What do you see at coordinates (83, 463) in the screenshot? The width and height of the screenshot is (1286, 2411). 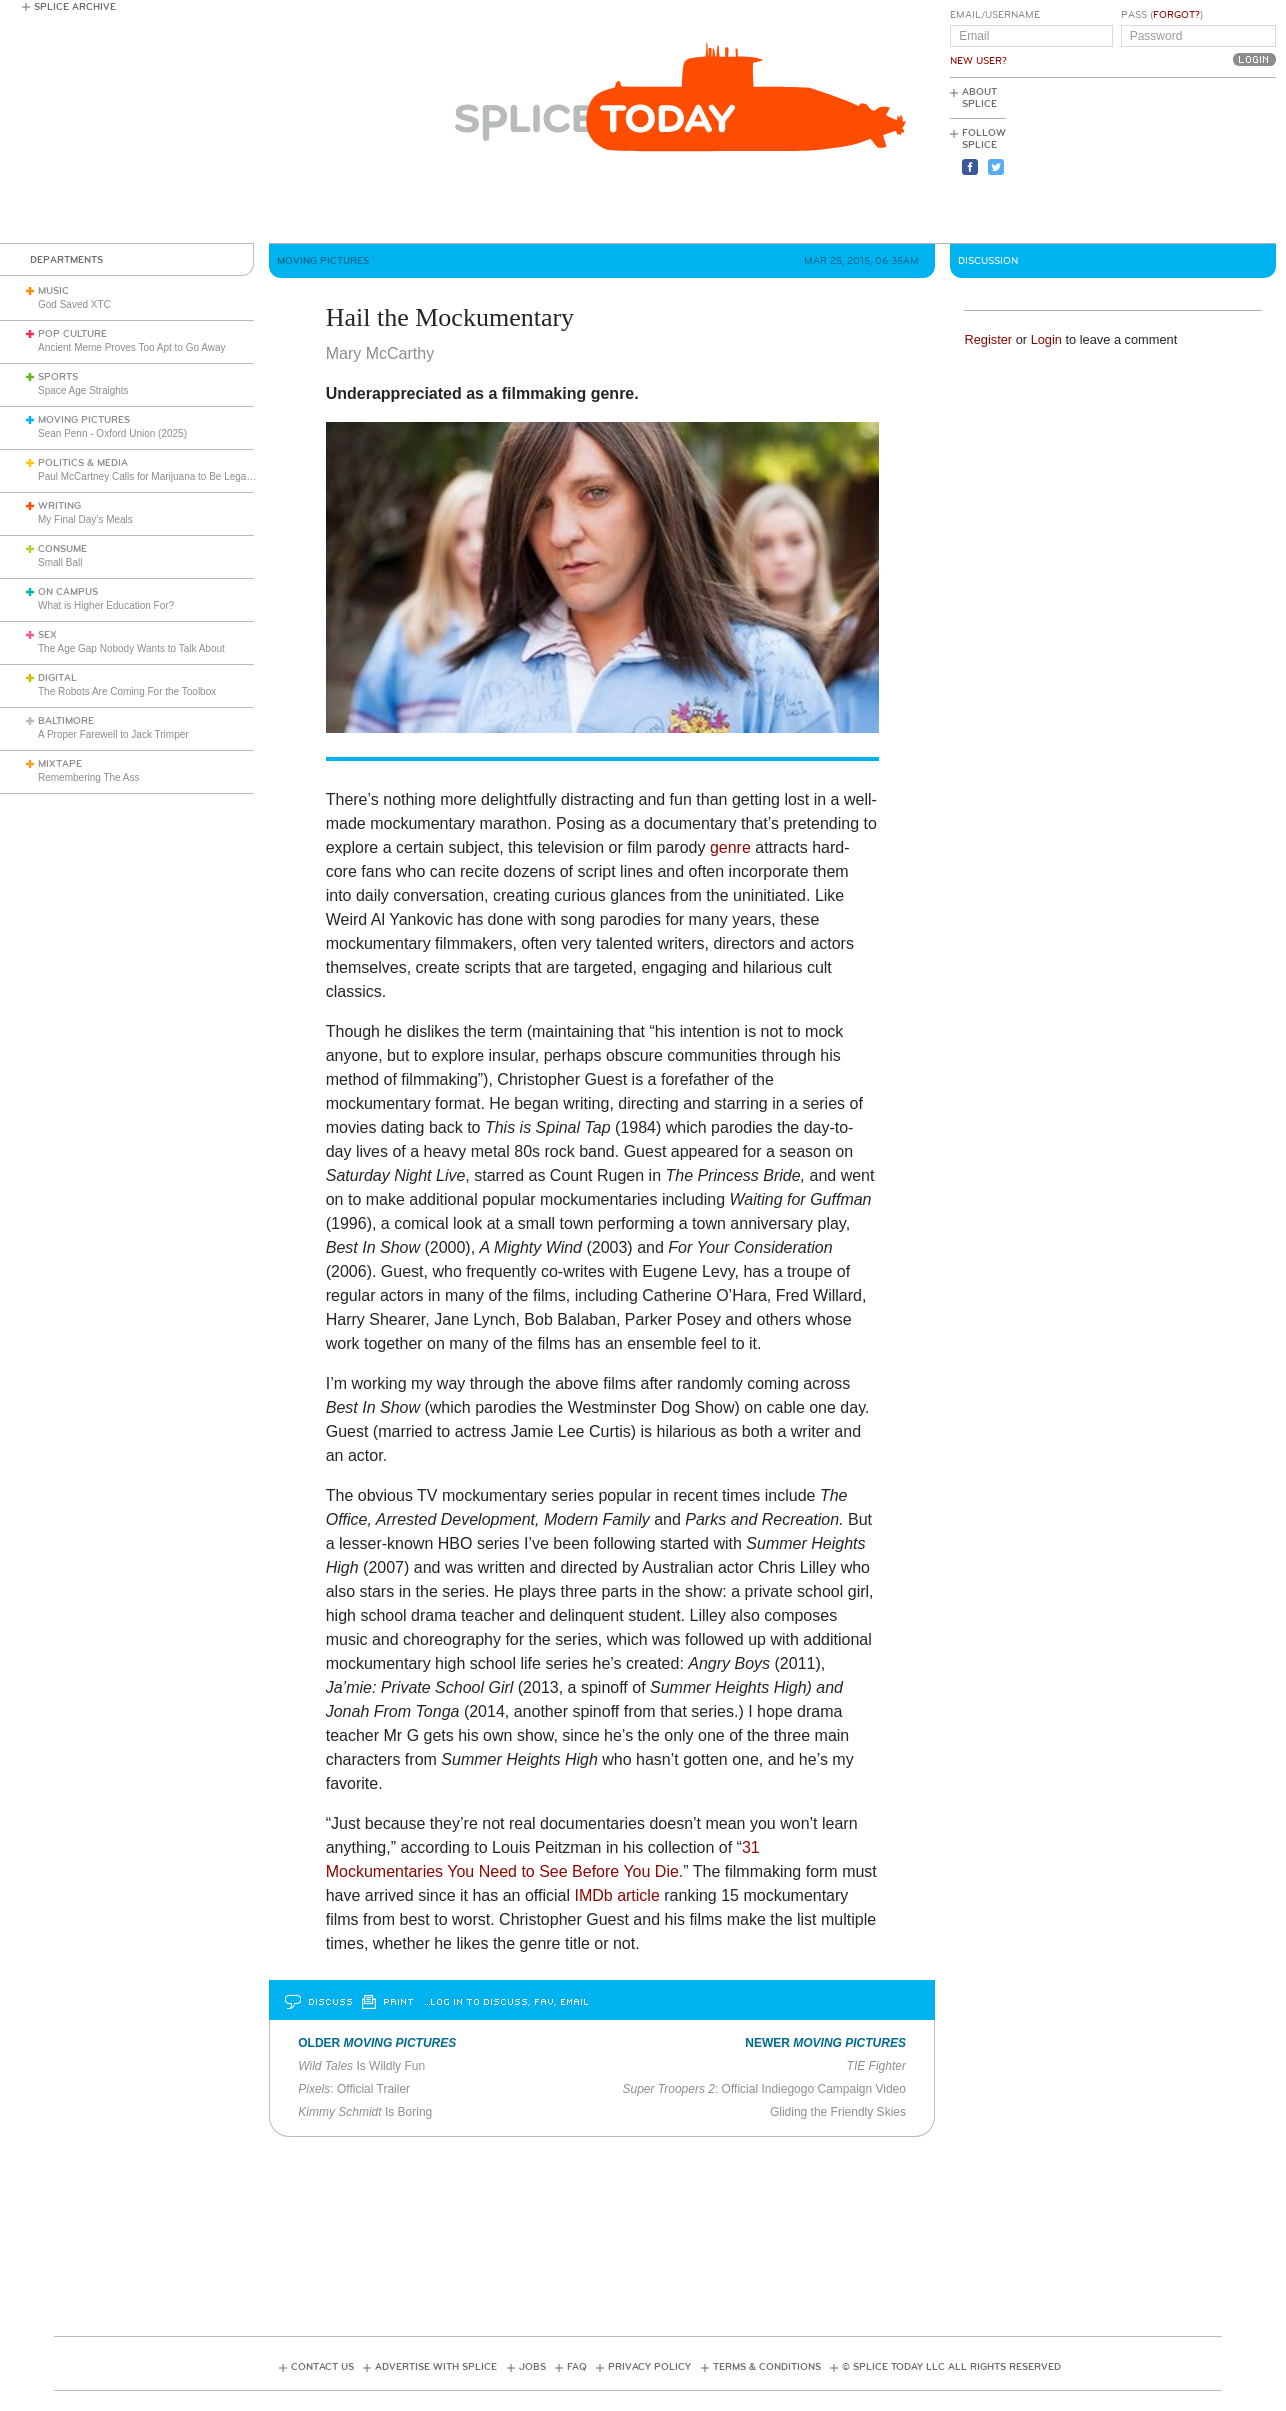 I see `Politics & Media` at bounding box center [83, 463].